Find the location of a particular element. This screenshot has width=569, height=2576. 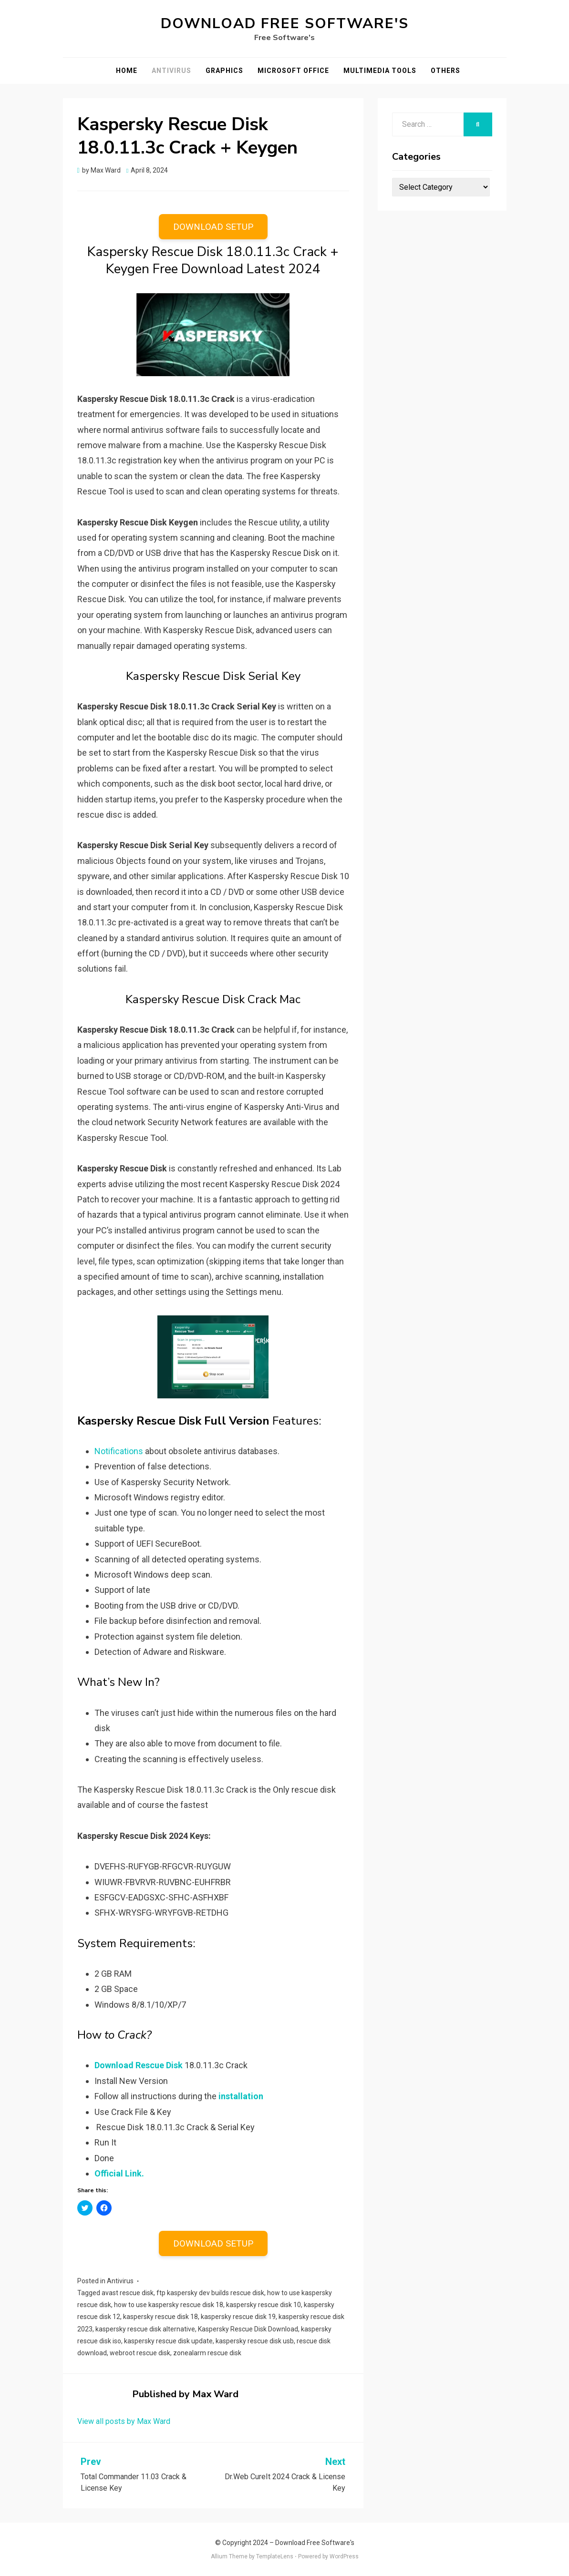

avast rescue disk is located at coordinates (128, 2293).